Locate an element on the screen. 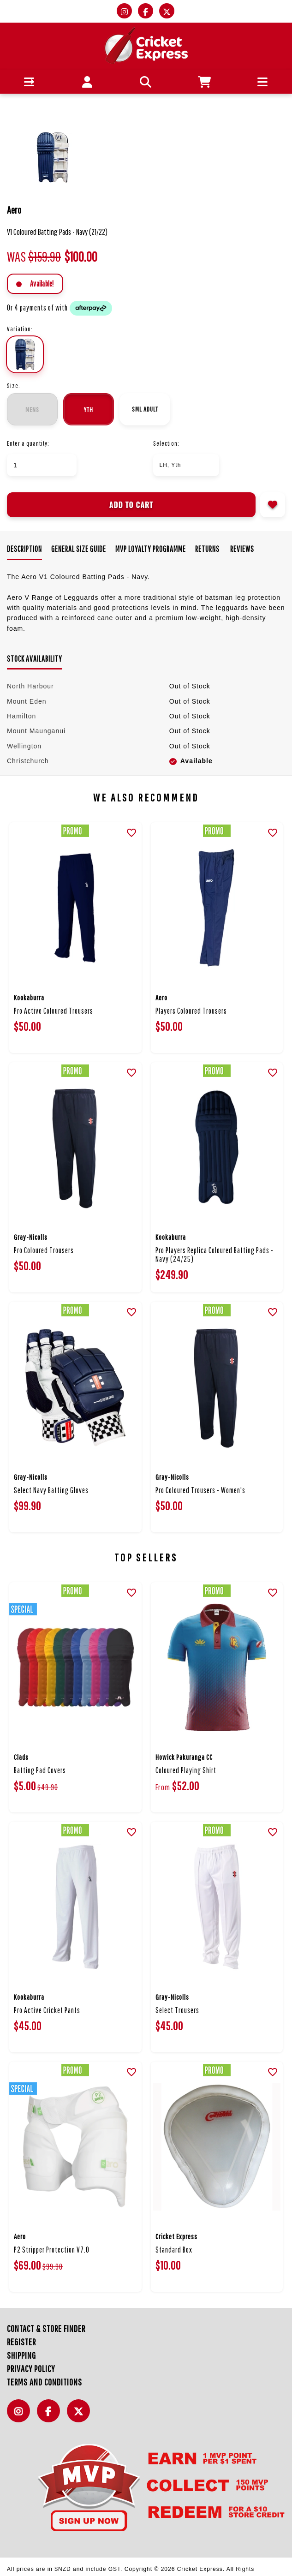  Sml Adult is located at coordinates (145, 409).